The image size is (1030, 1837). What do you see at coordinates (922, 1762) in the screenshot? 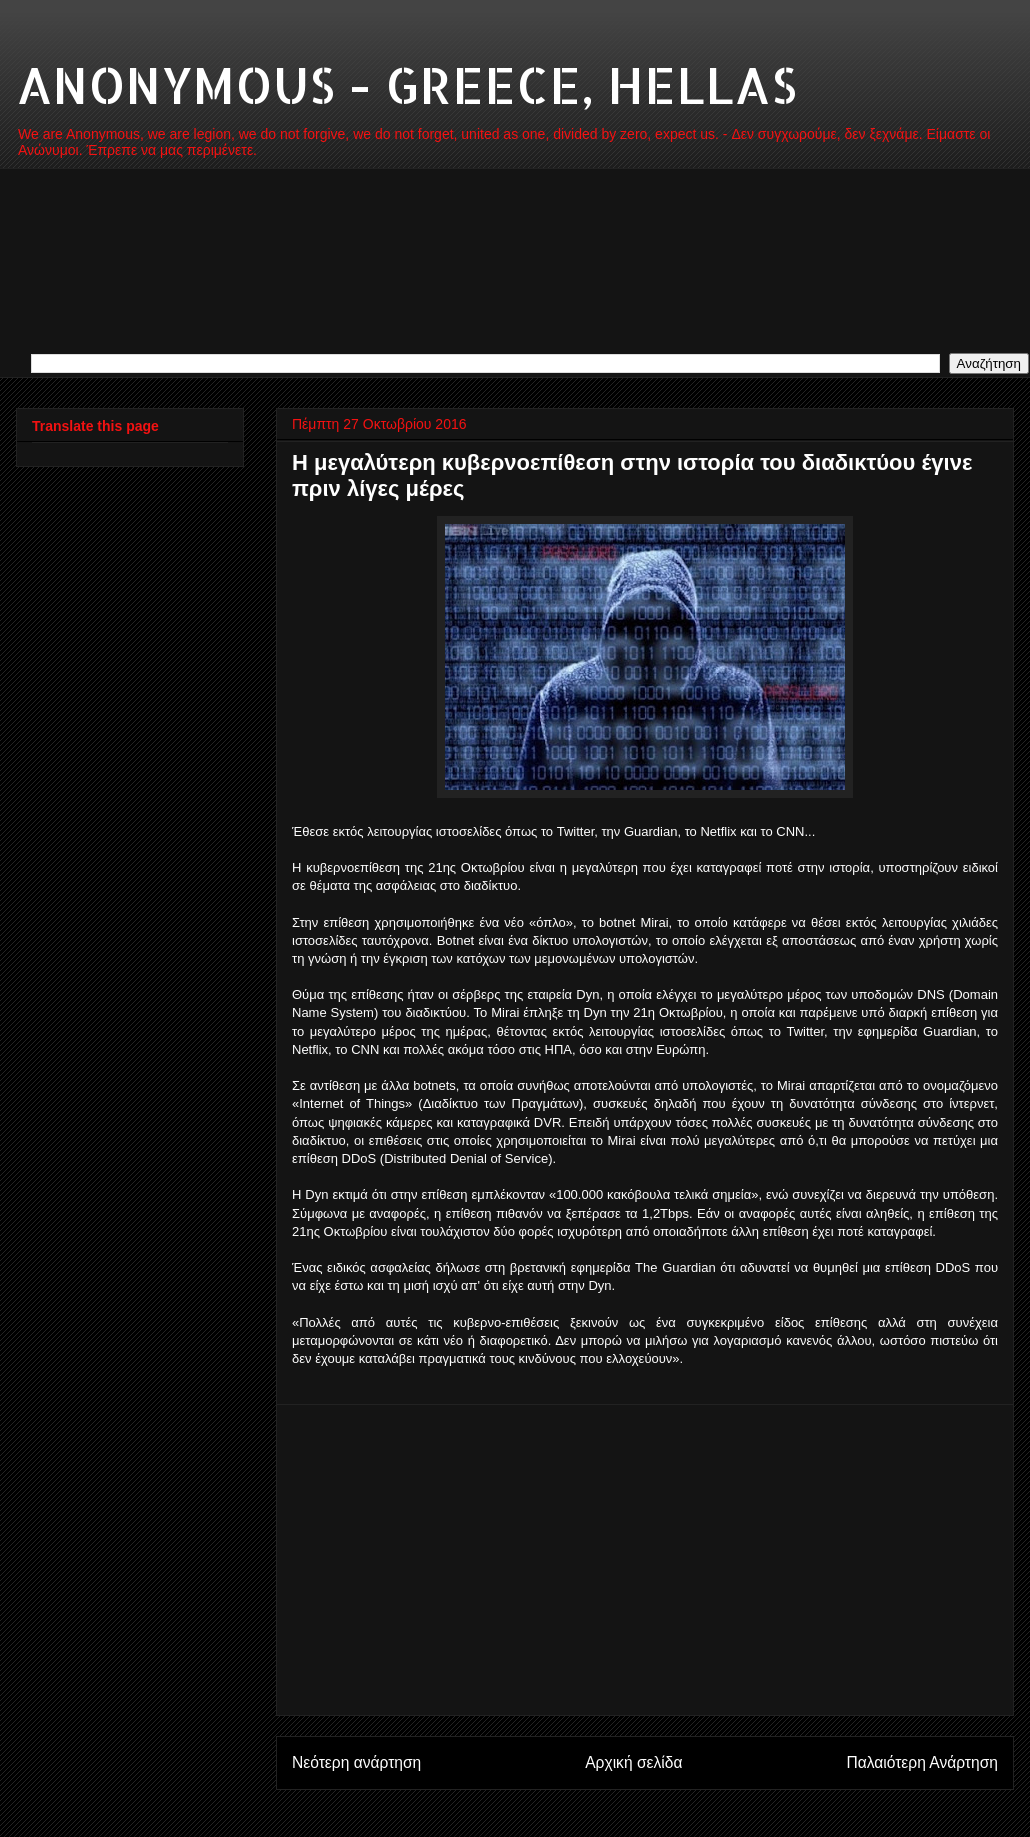
I see `Παλαιότερη Ανάρτηση` at bounding box center [922, 1762].